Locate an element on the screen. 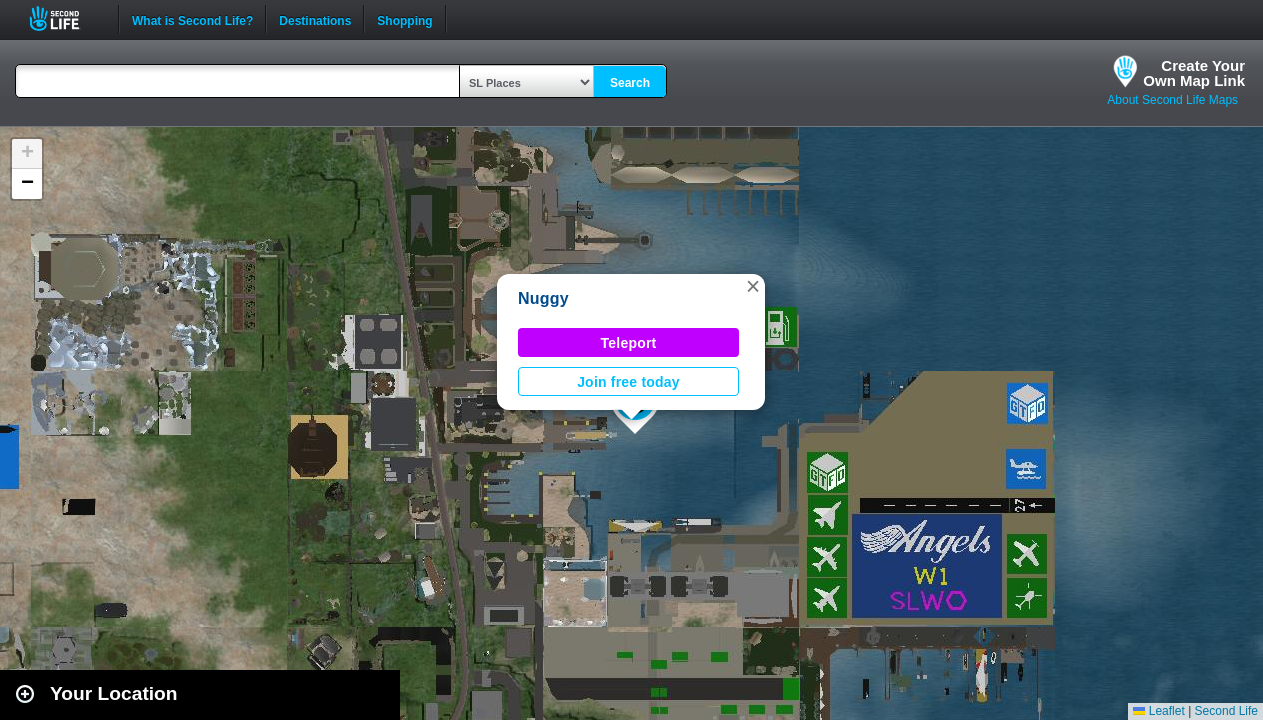 The width and height of the screenshot is (1263, 720). Teleport is located at coordinates (629, 343).